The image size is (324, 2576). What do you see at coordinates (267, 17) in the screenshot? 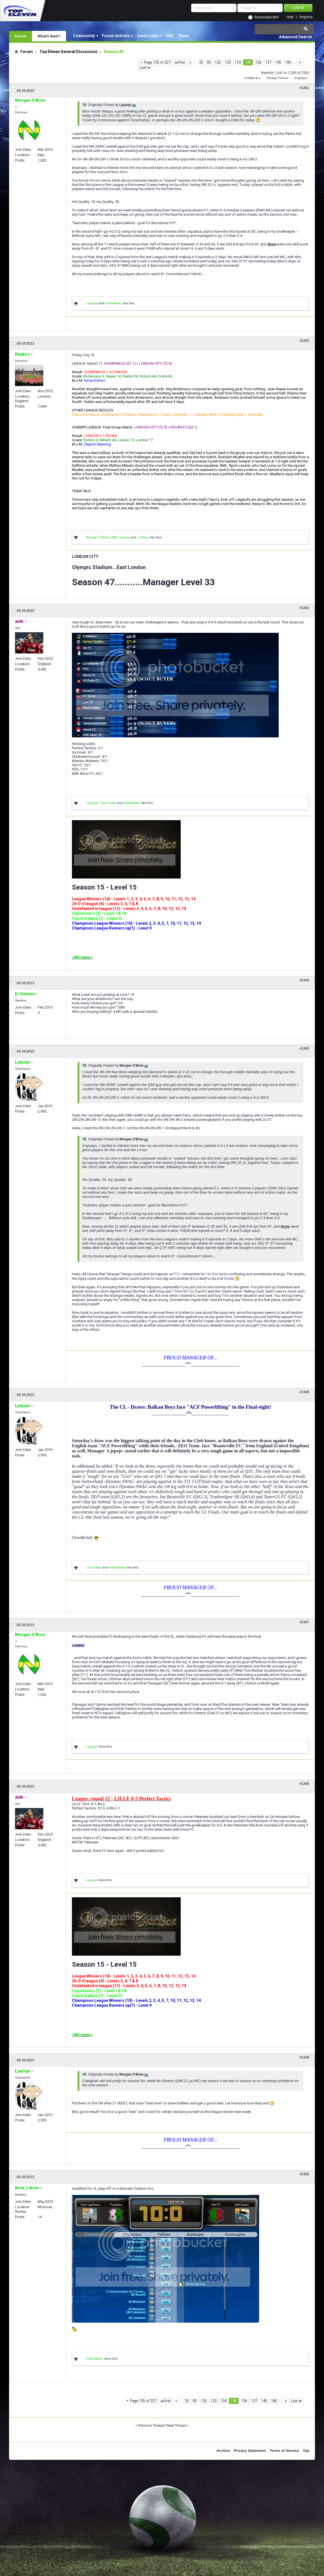
I see `Remember Me?` at bounding box center [267, 17].